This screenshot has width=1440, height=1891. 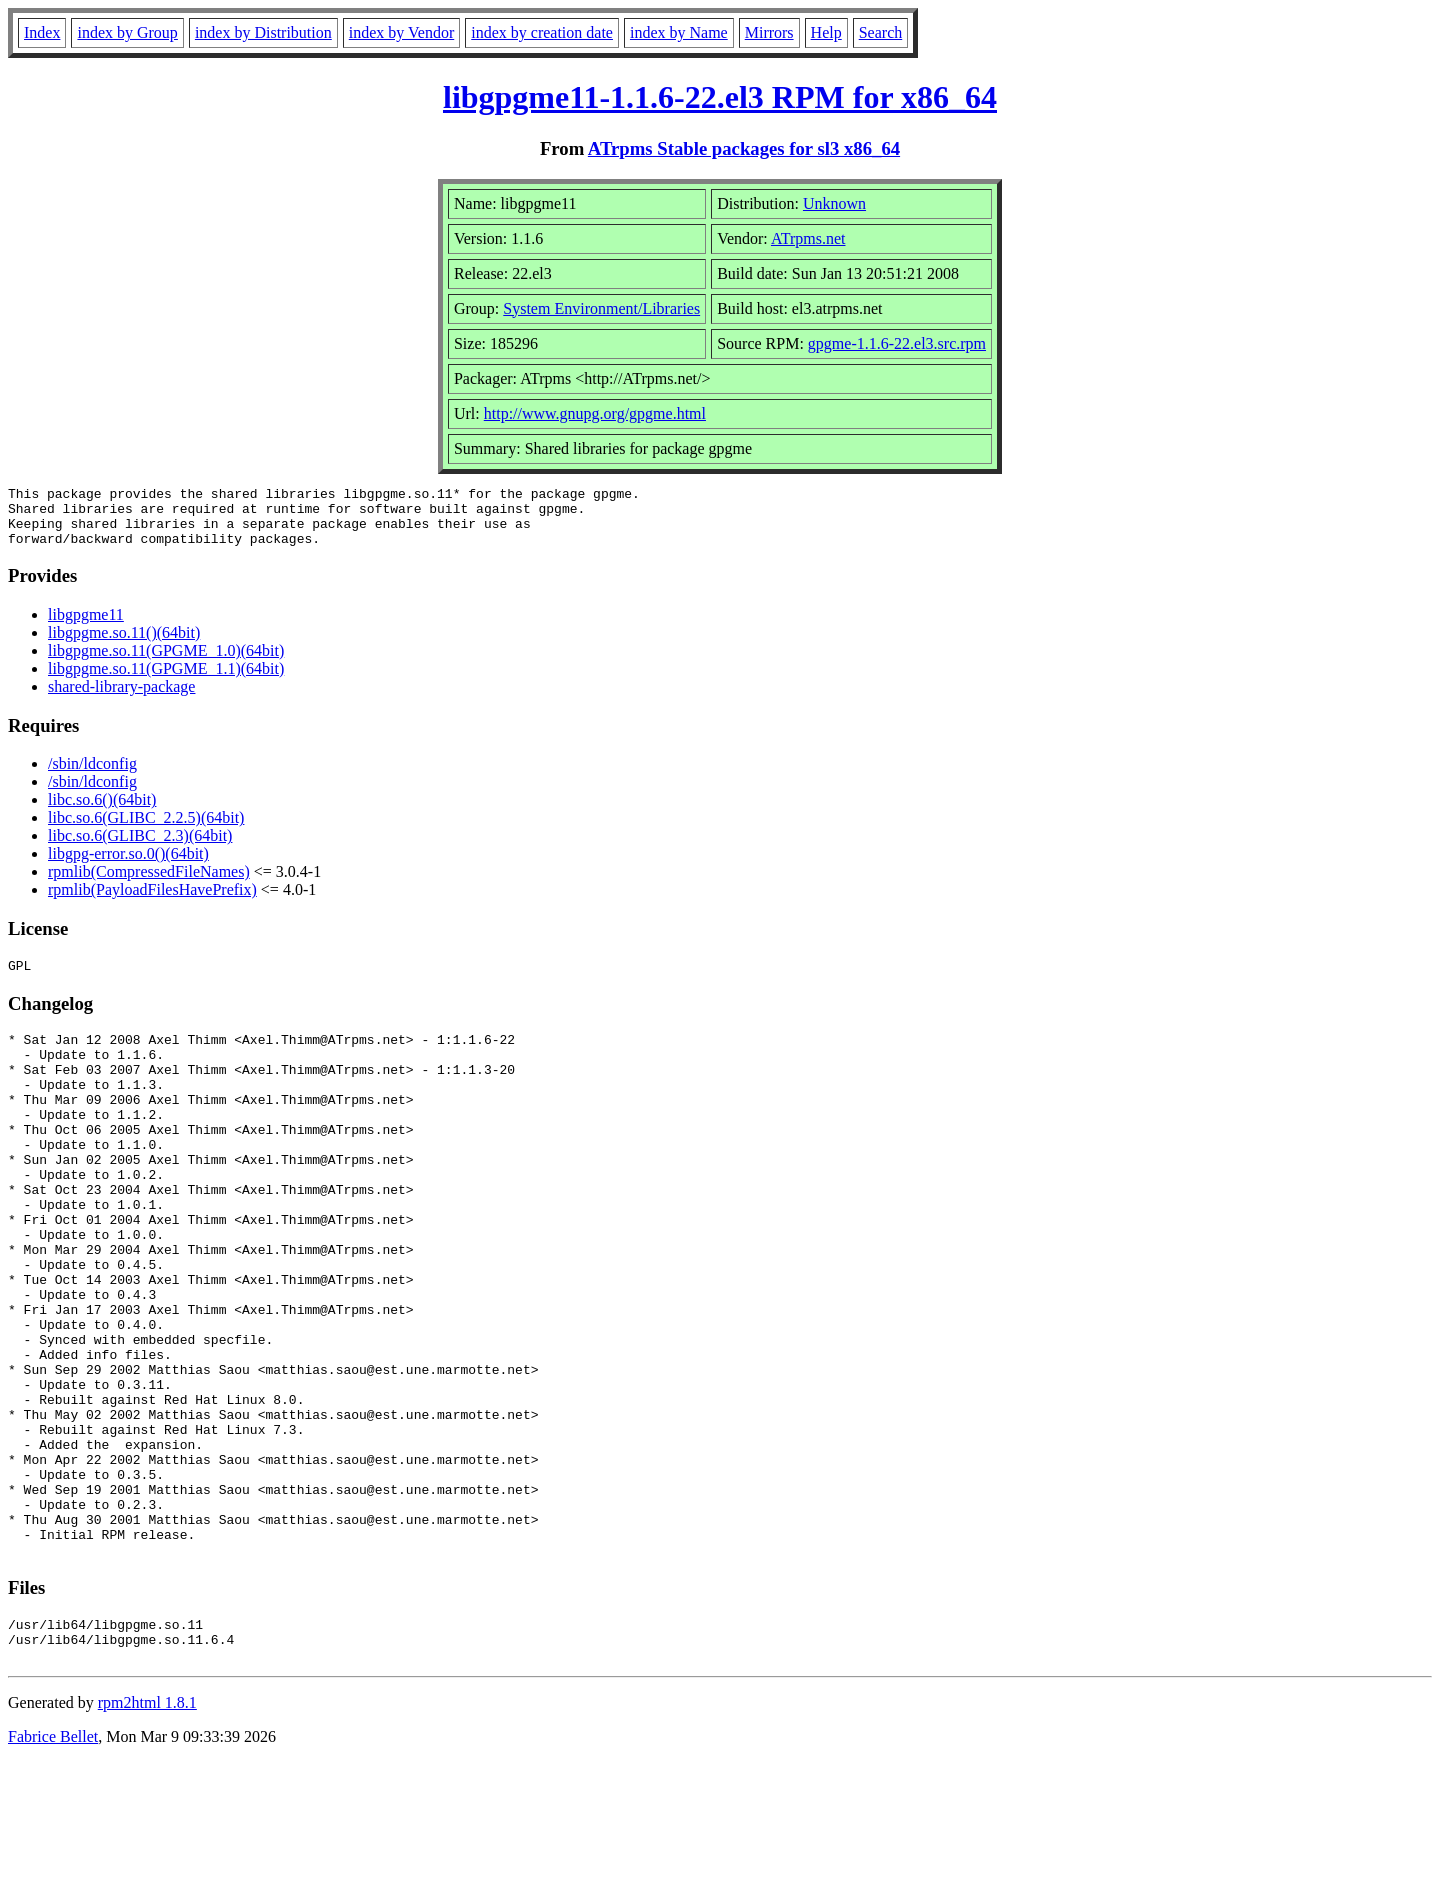 What do you see at coordinates (152, 901) in the screenshot?
I see `rpmlib(PayloadFilesHavePrefix)` at bounding box center [152, 901].